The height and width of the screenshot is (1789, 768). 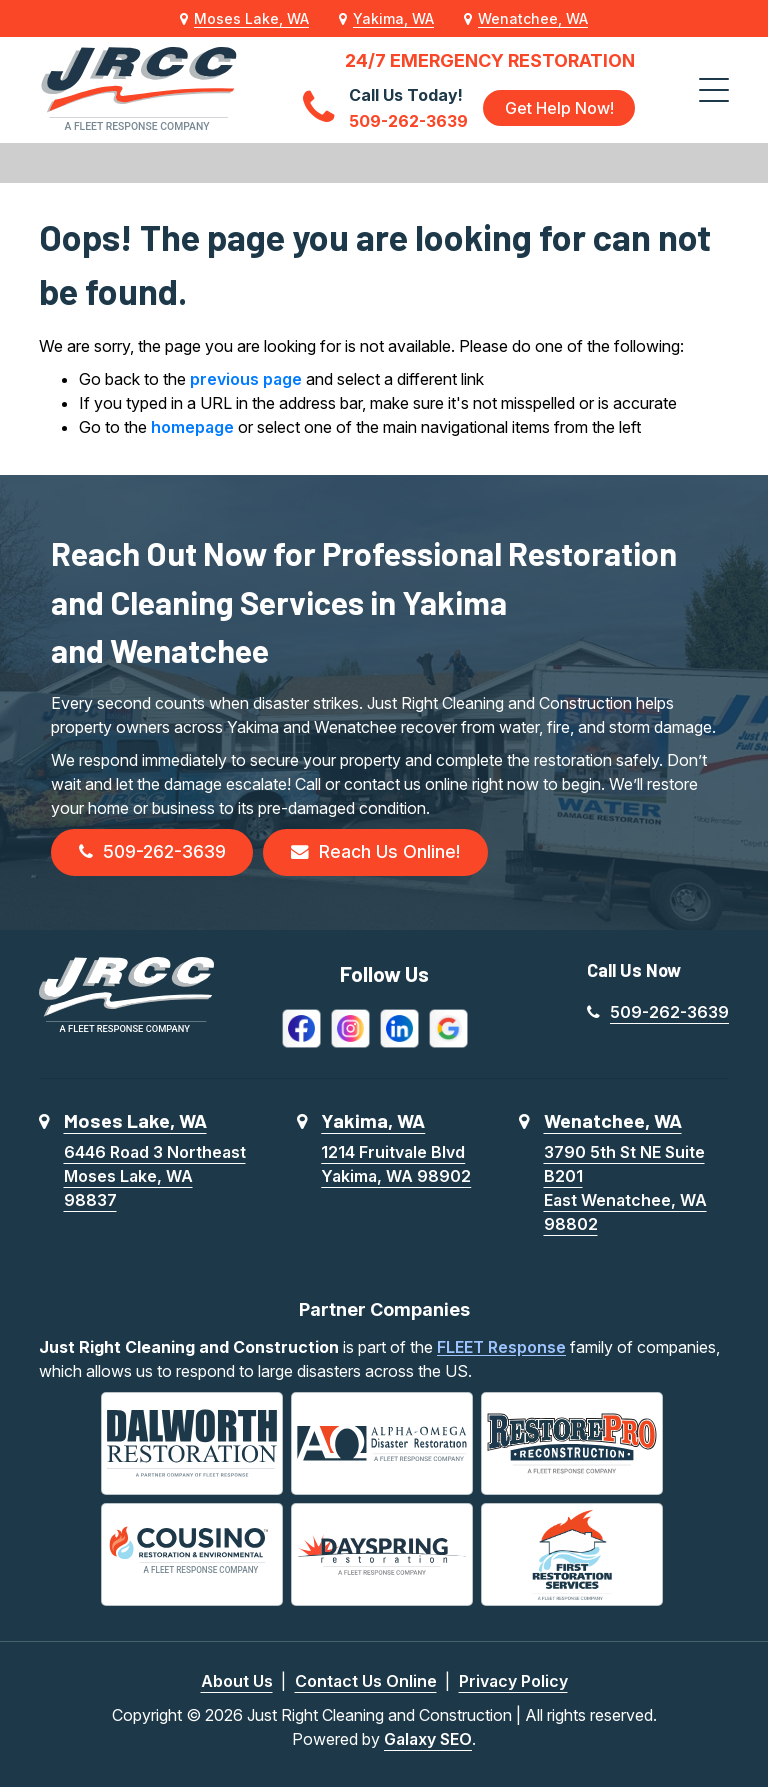 I want to click on Privacy Policy, so click(x=513, y=1683).